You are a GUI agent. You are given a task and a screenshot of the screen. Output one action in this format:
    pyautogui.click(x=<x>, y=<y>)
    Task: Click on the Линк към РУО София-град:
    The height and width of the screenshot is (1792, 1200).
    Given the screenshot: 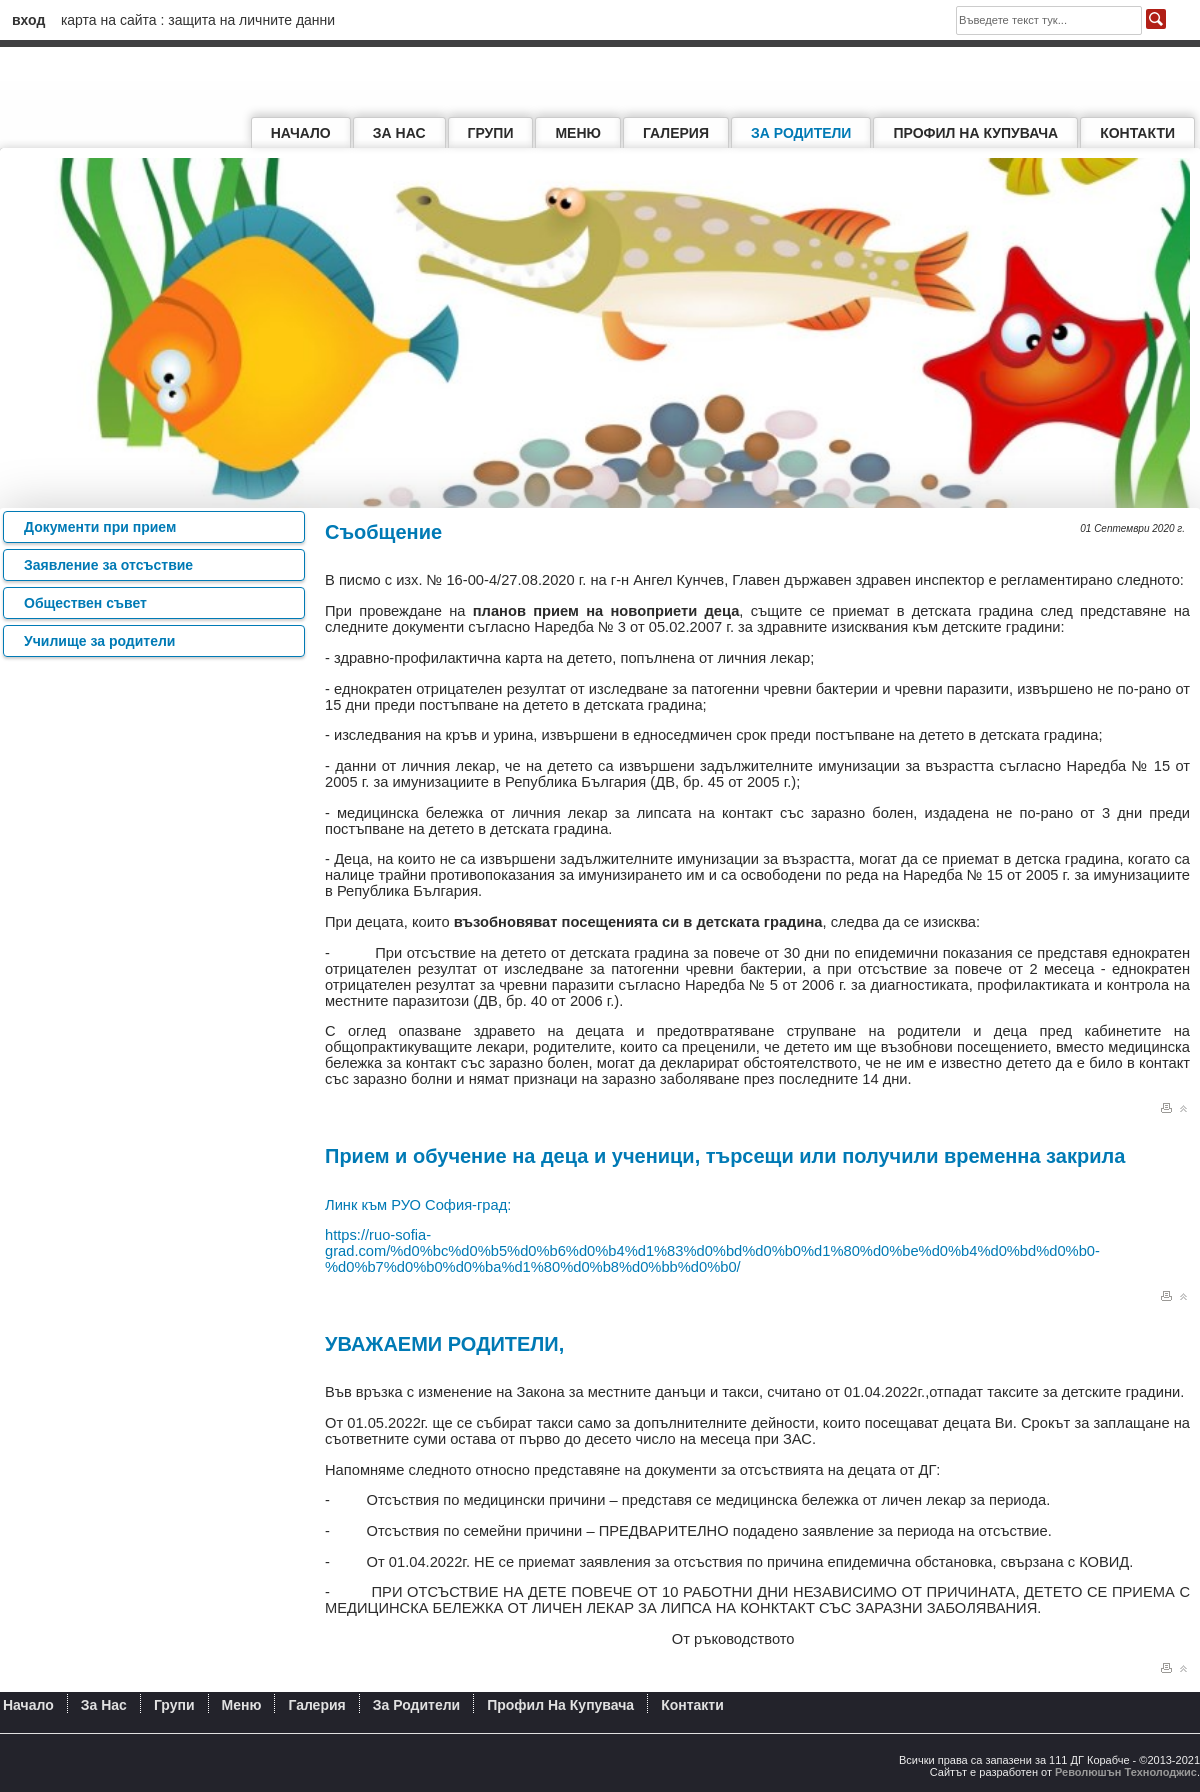 What is the action you would take?
    pyautogui.click(x=418, y=1205)
    